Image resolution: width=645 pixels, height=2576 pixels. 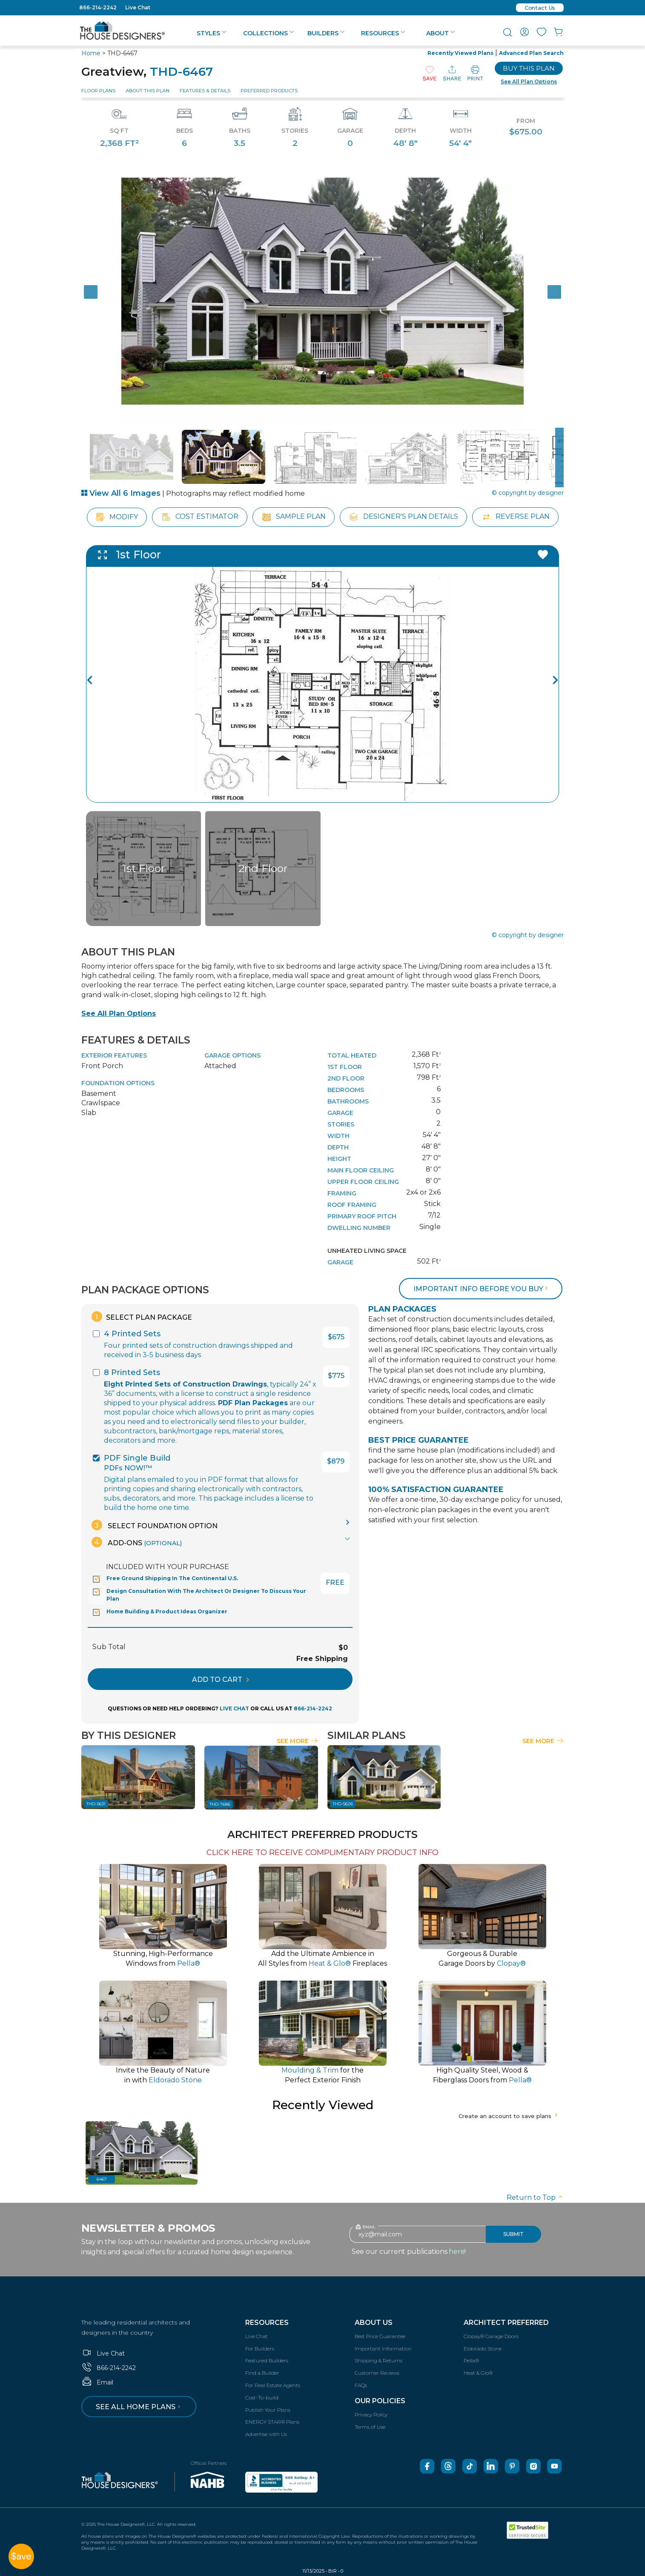 I want to click on About Us, so click(x=374, y=2323).